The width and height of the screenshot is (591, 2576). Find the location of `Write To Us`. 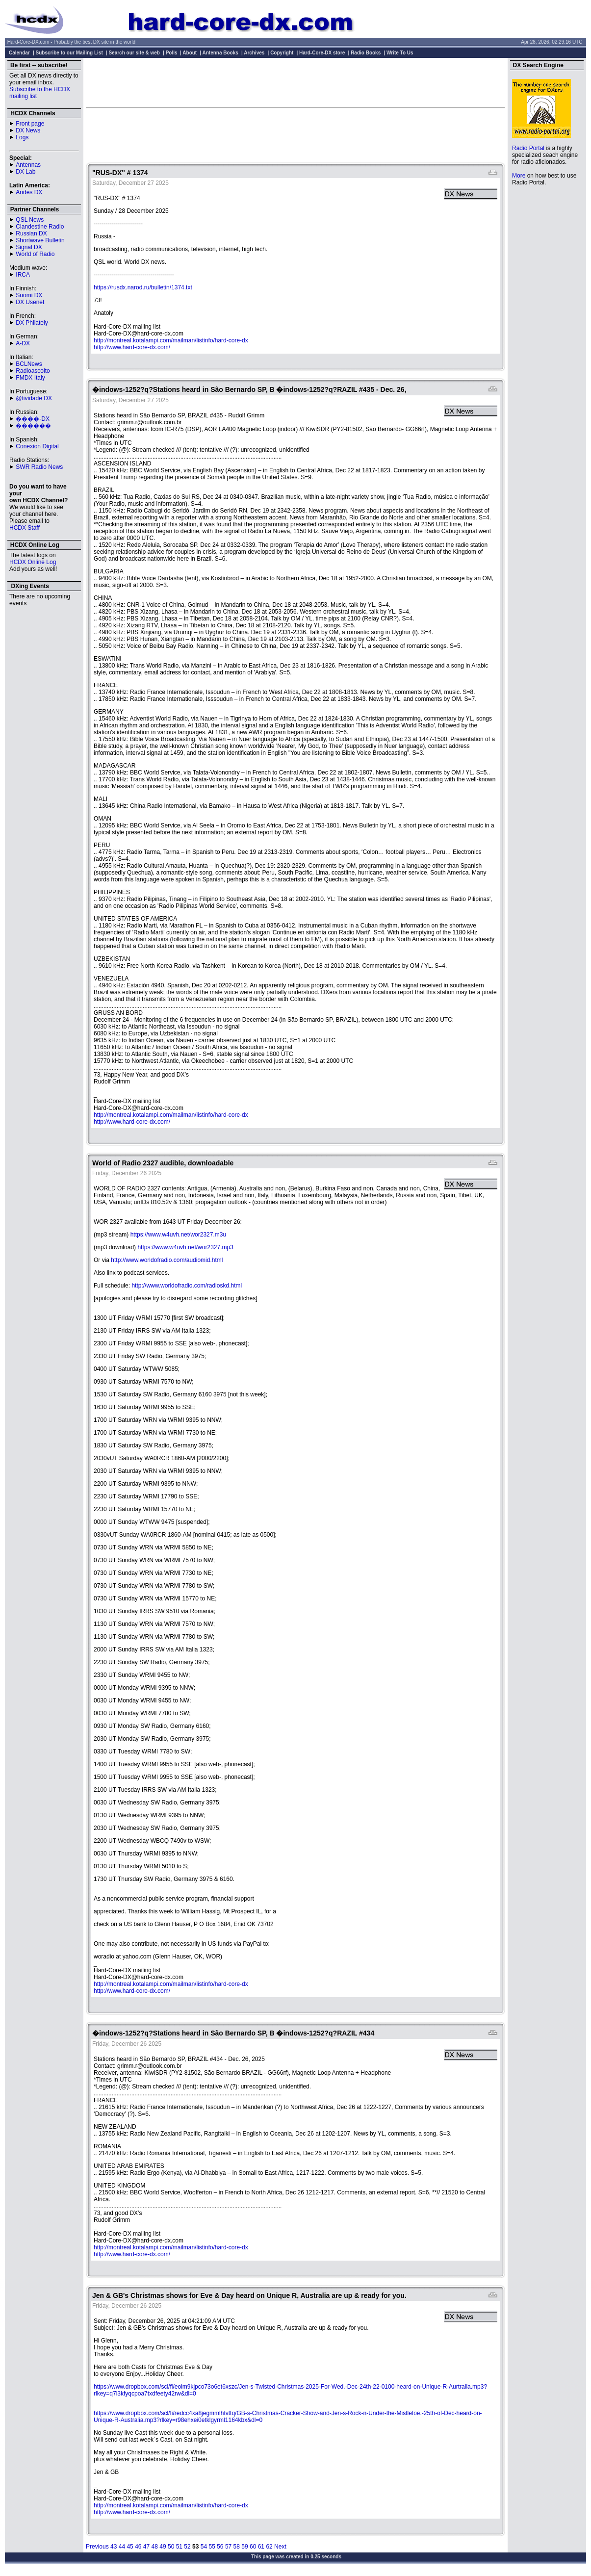

Write To Us is located at coordinates (399, 52).